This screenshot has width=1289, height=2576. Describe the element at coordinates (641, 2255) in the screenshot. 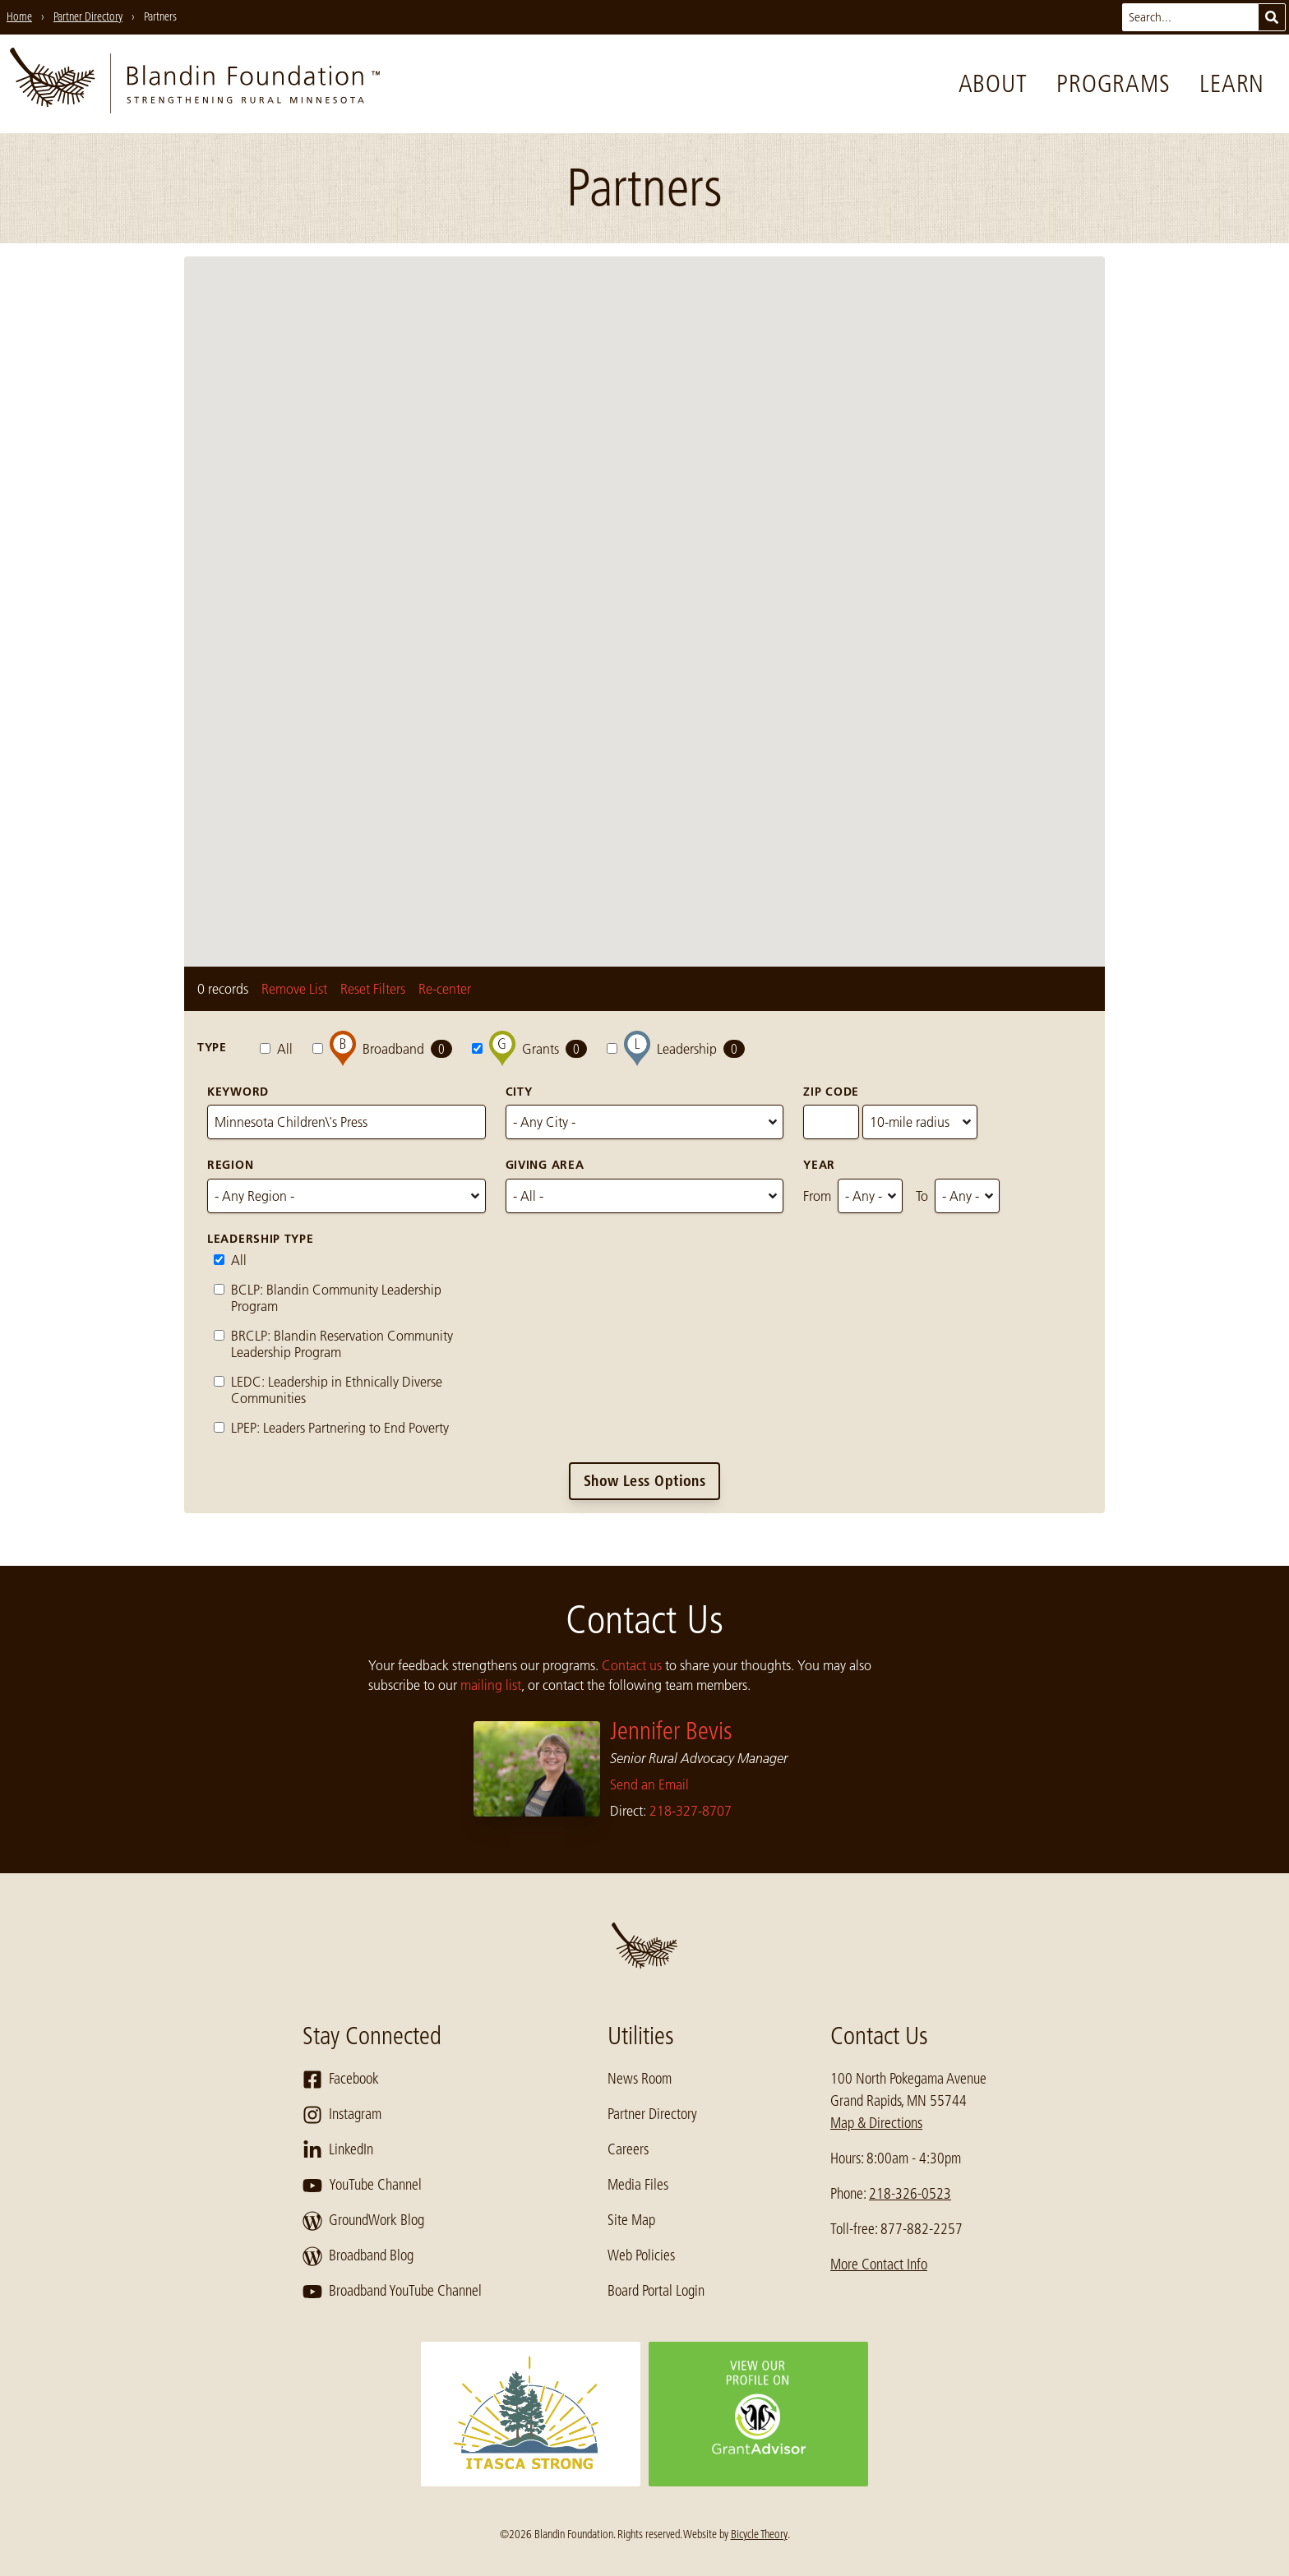

I see `Web Policies` at that location.